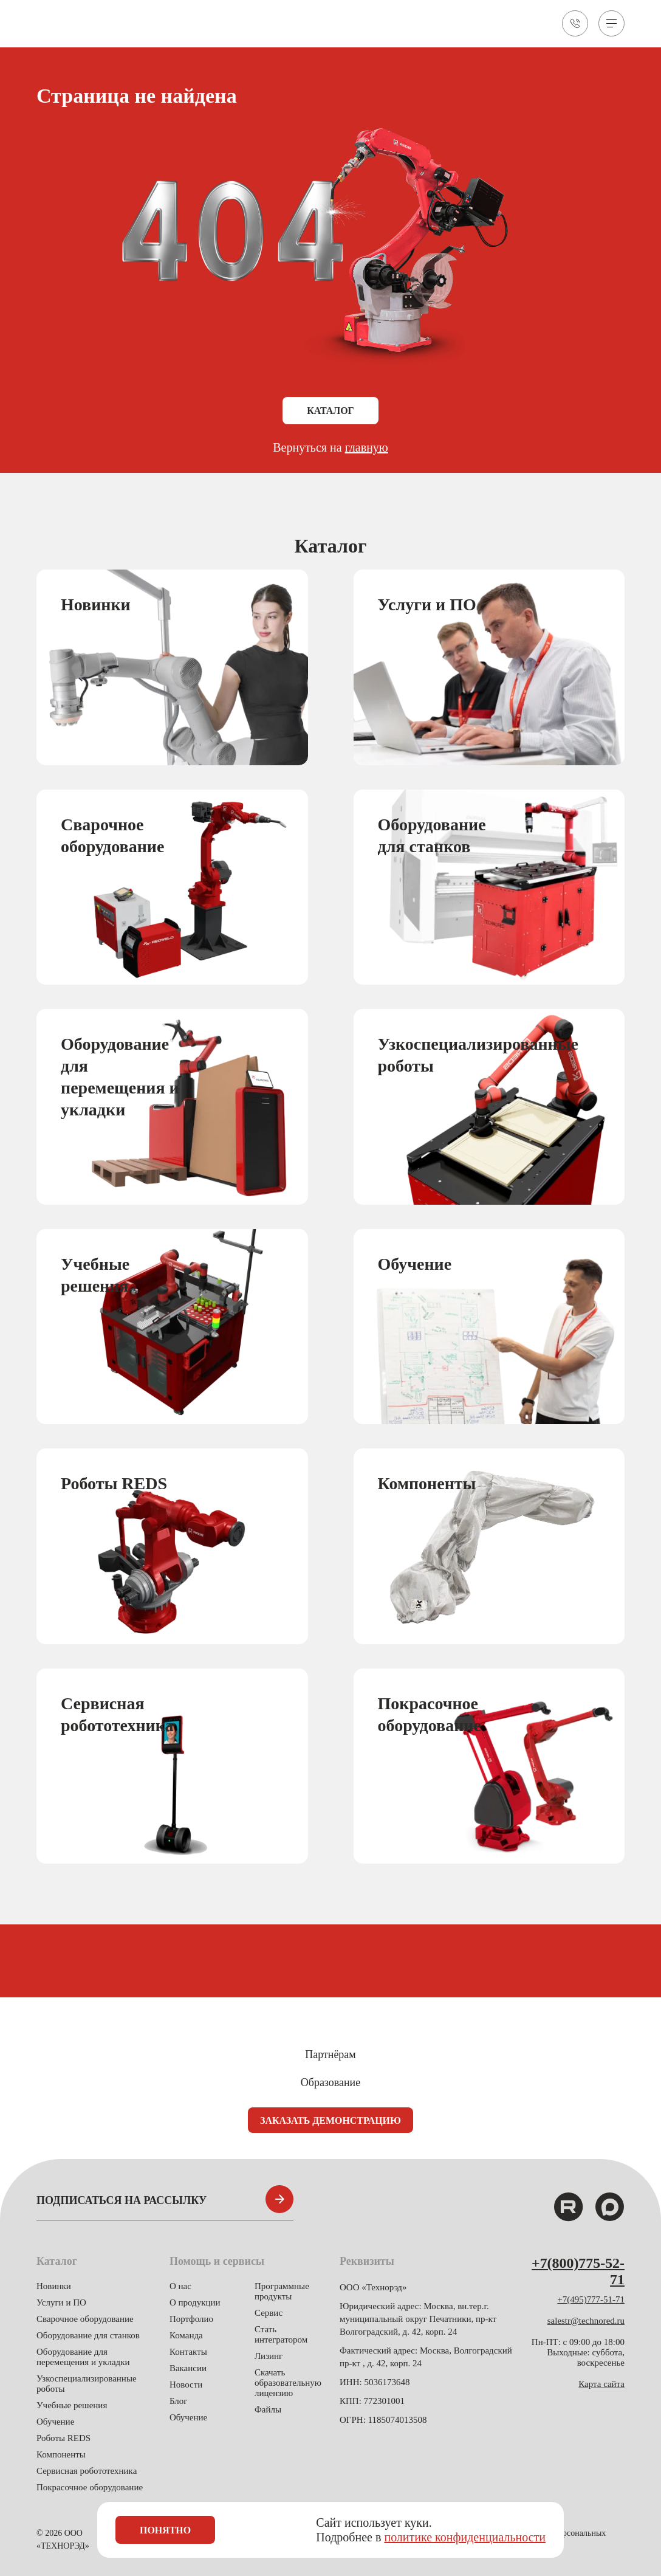 The height and width of the screenshot is (2576, 661). Describe the element at coordinates (601, 2384) in the screenshot. I see `Карта сайта` at that location.